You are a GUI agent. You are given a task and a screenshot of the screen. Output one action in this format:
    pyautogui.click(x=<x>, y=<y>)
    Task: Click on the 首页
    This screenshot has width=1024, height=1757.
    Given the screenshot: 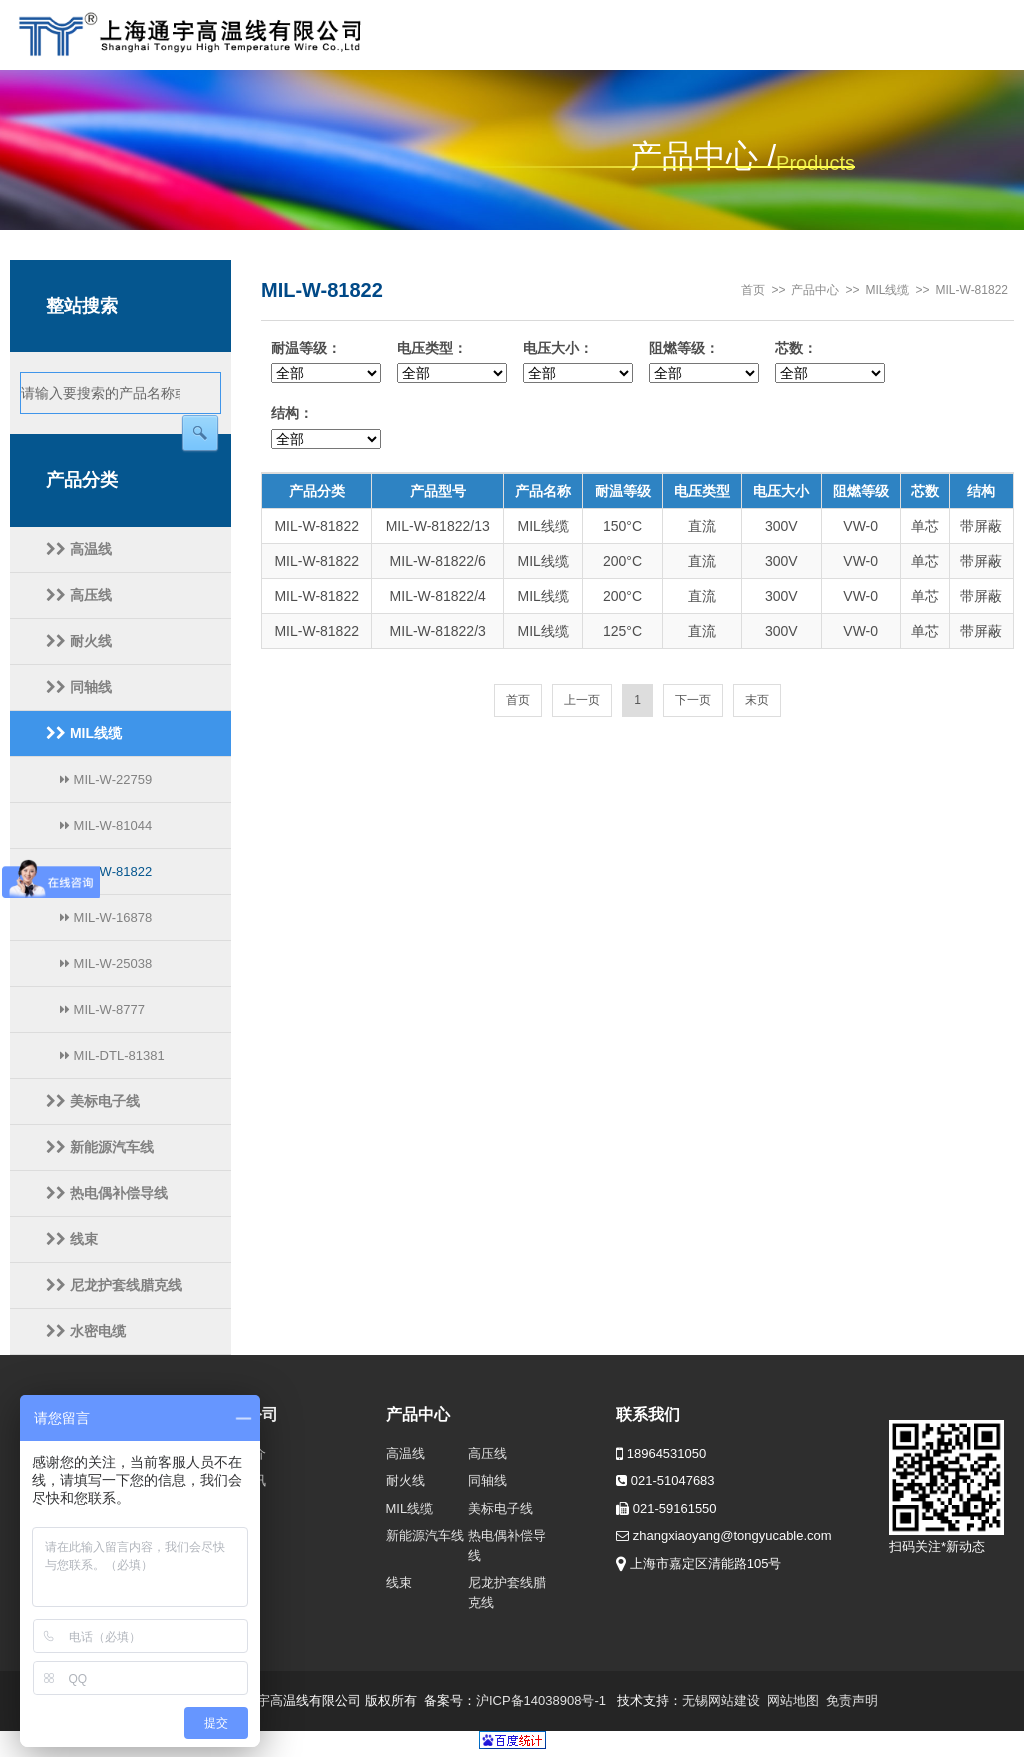 What is the action you would take?
    pyautogui.click(x=753, y=290)
    